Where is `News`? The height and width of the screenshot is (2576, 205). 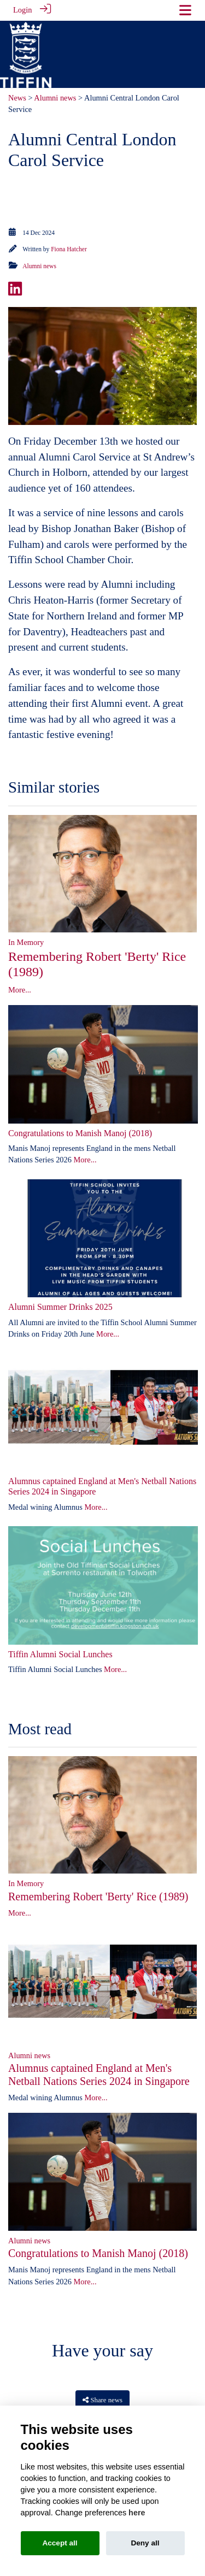
News is located at coordinates (17, 95).